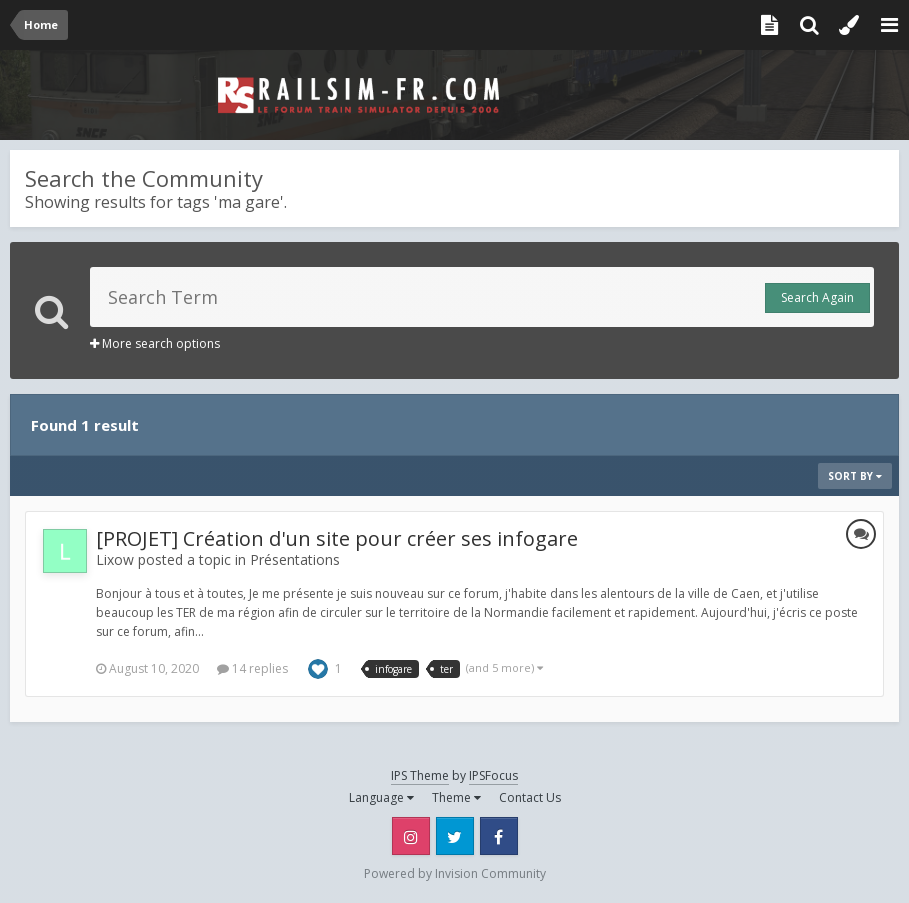 The height and width of the screenshot is (903, 909). What do you see at coordinates (420, 775) in the screenshot?
I see `IPS Theme` at bounding box center [420, 775].